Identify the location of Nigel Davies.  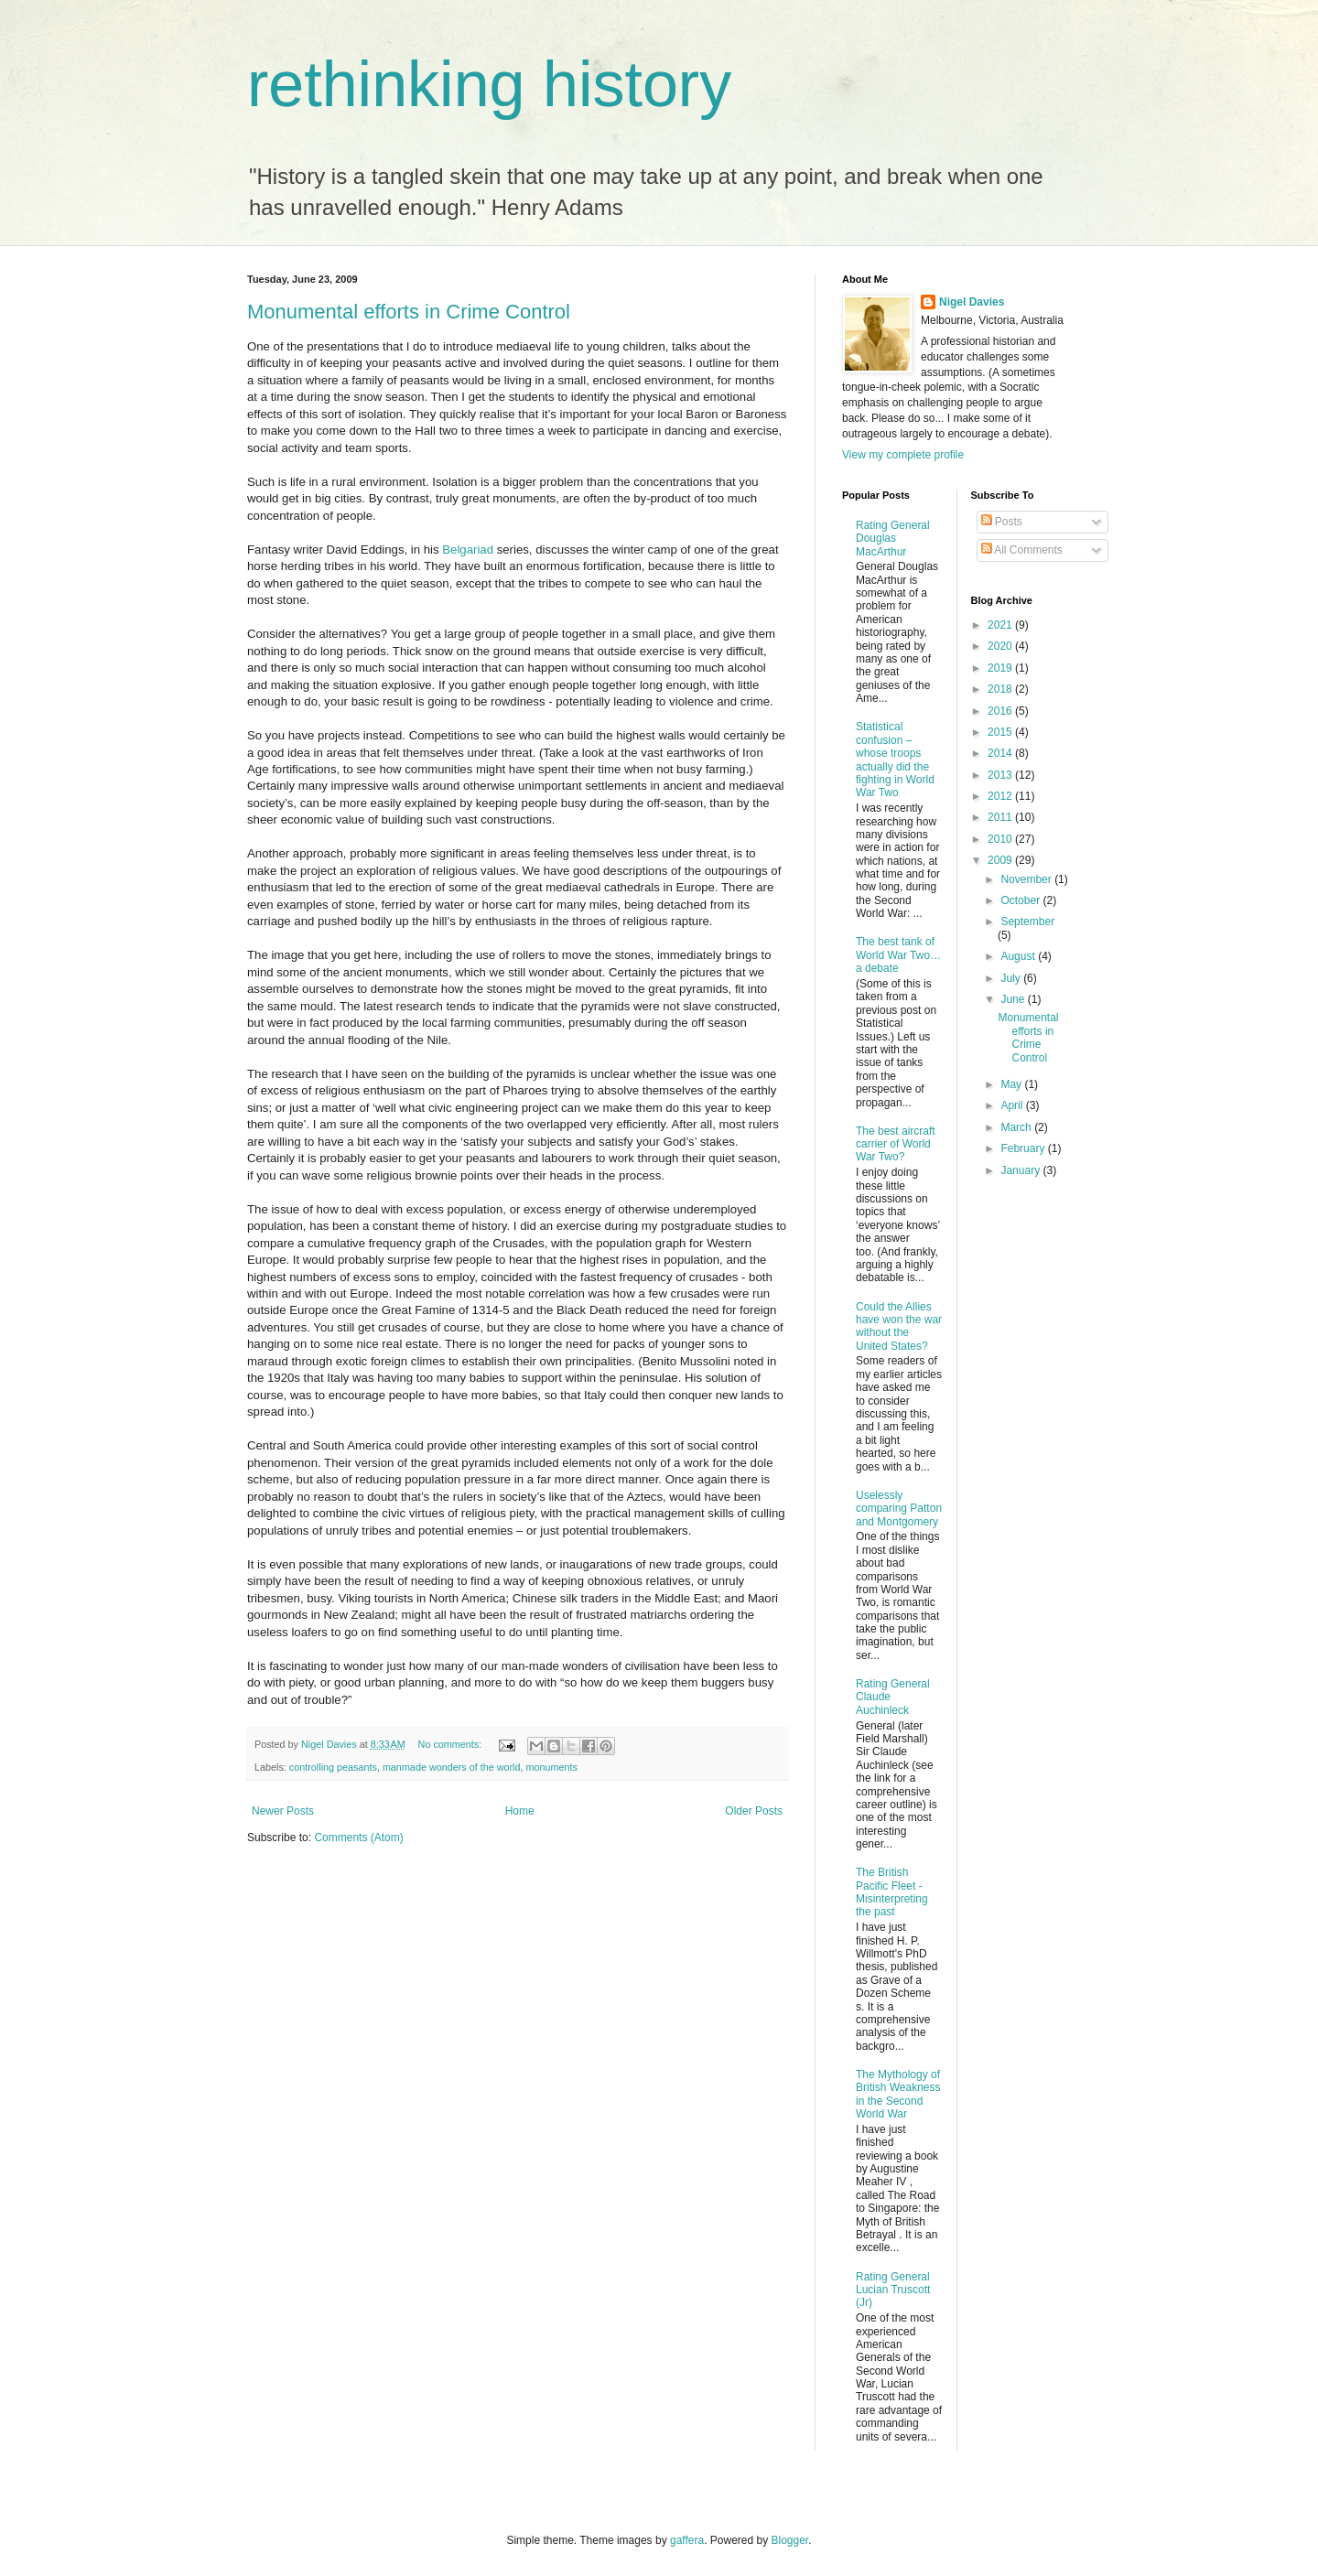
(971, 302).